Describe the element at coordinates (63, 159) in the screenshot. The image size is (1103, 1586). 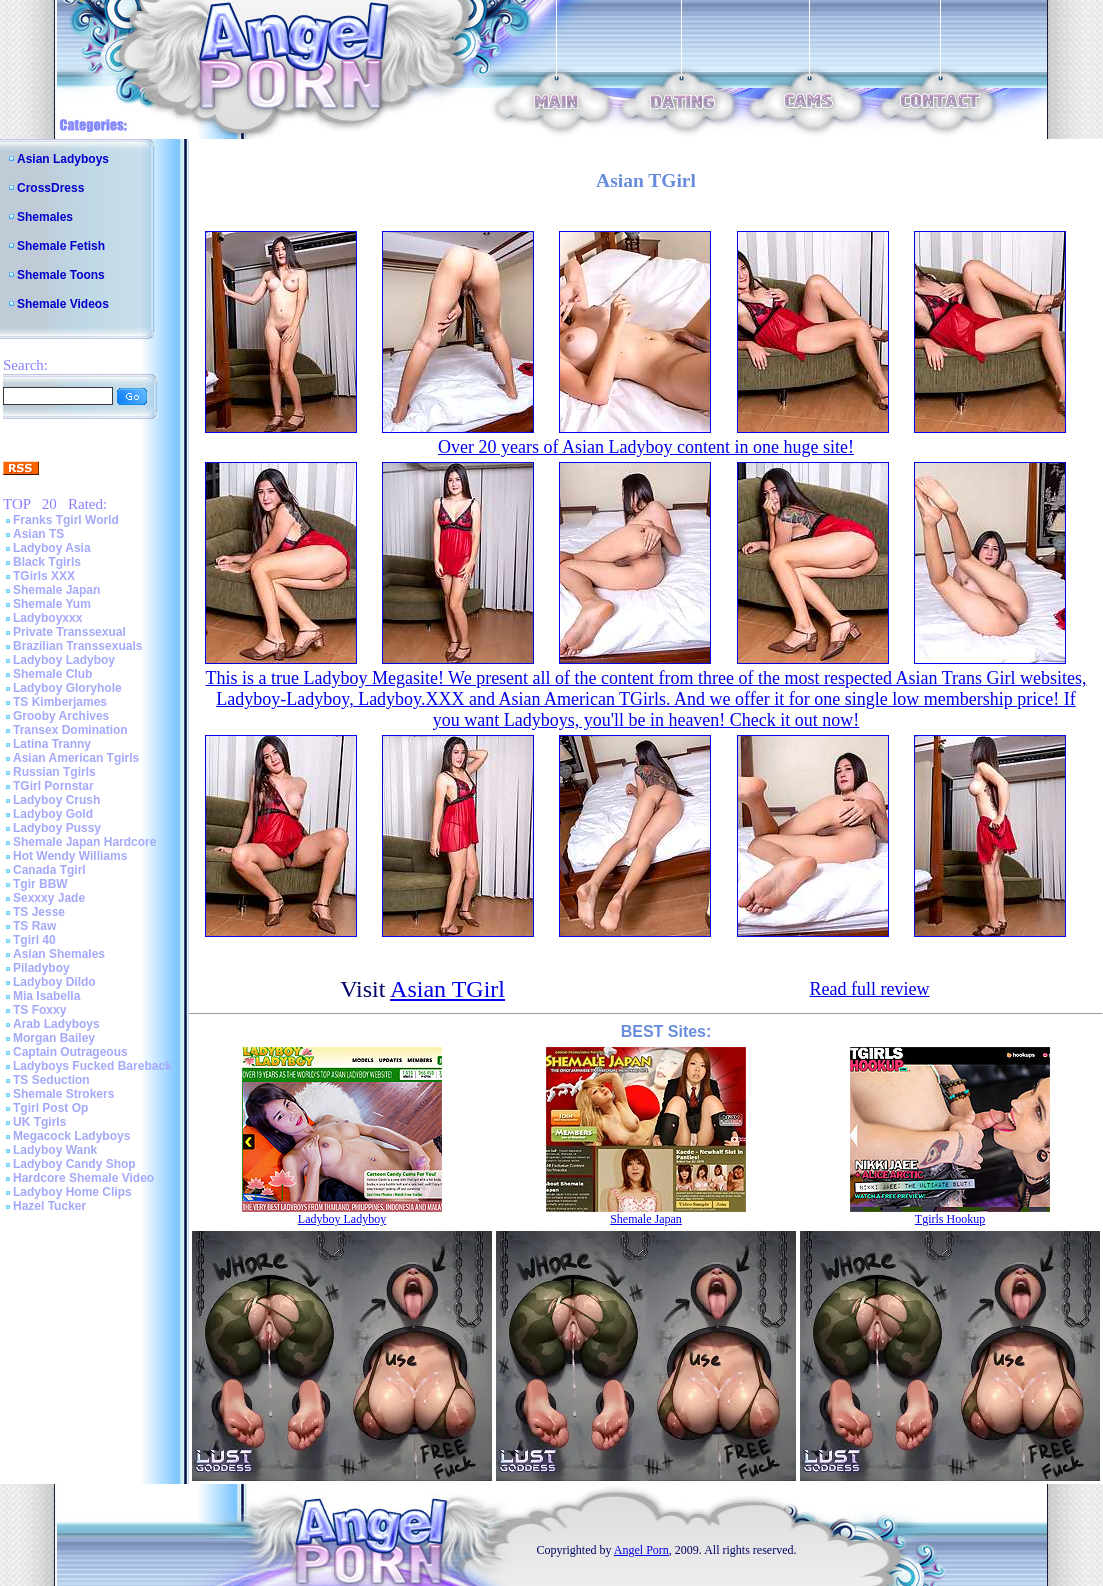
I see `Asian Ladyboys` at that location.